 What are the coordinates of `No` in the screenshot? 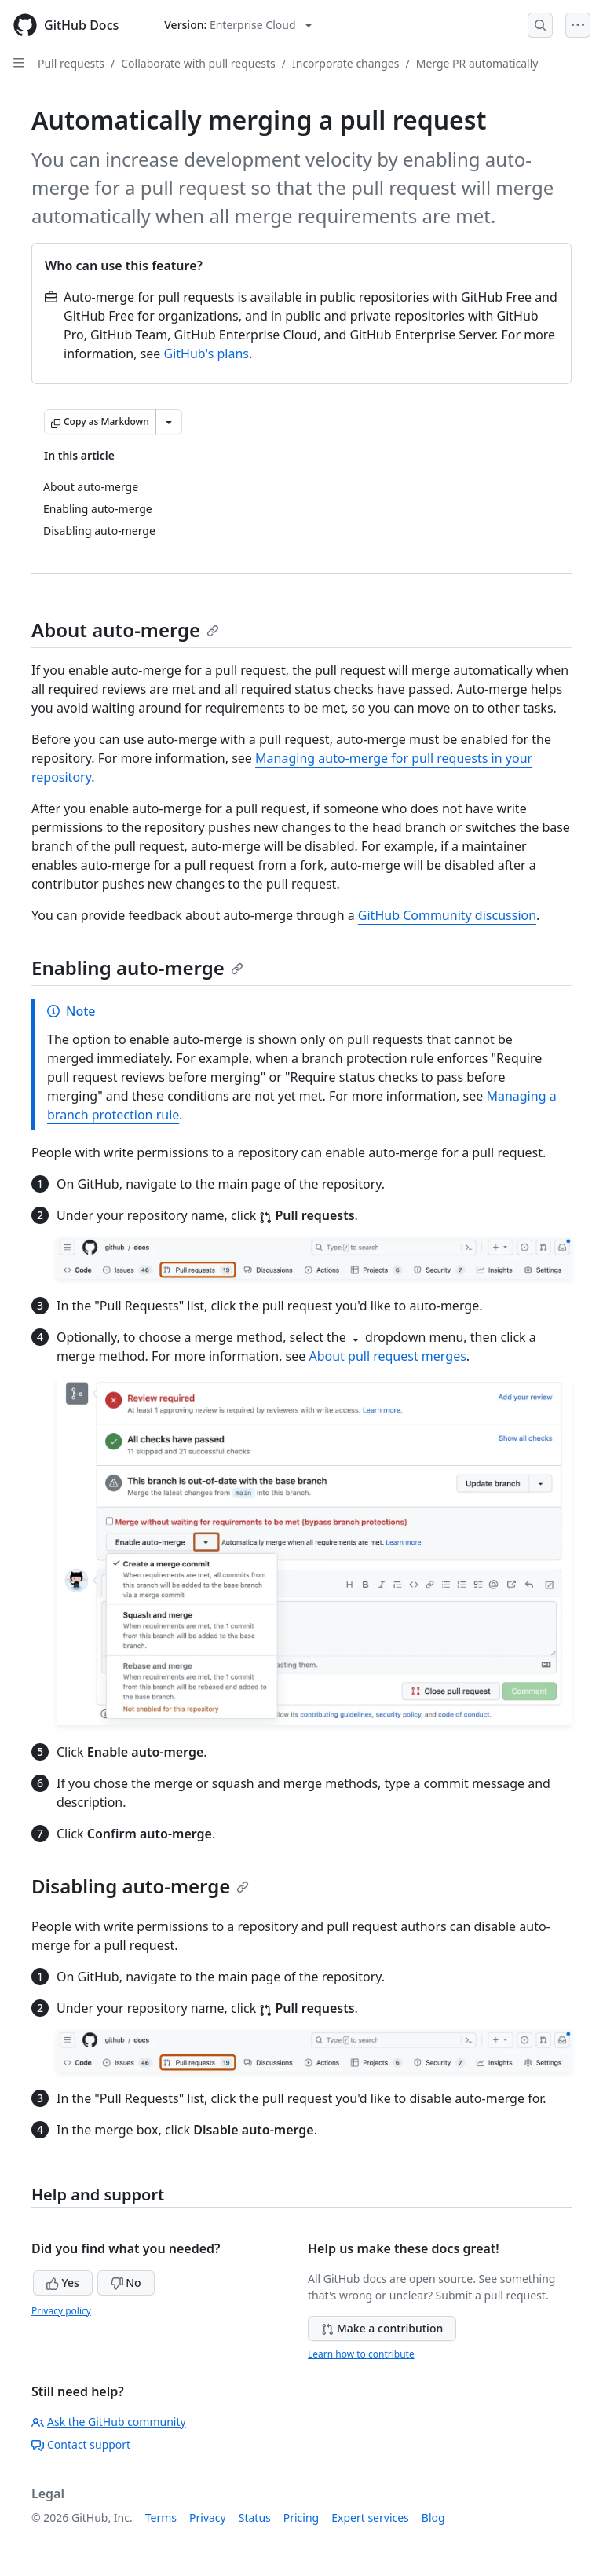 It's located at (126, 2282).